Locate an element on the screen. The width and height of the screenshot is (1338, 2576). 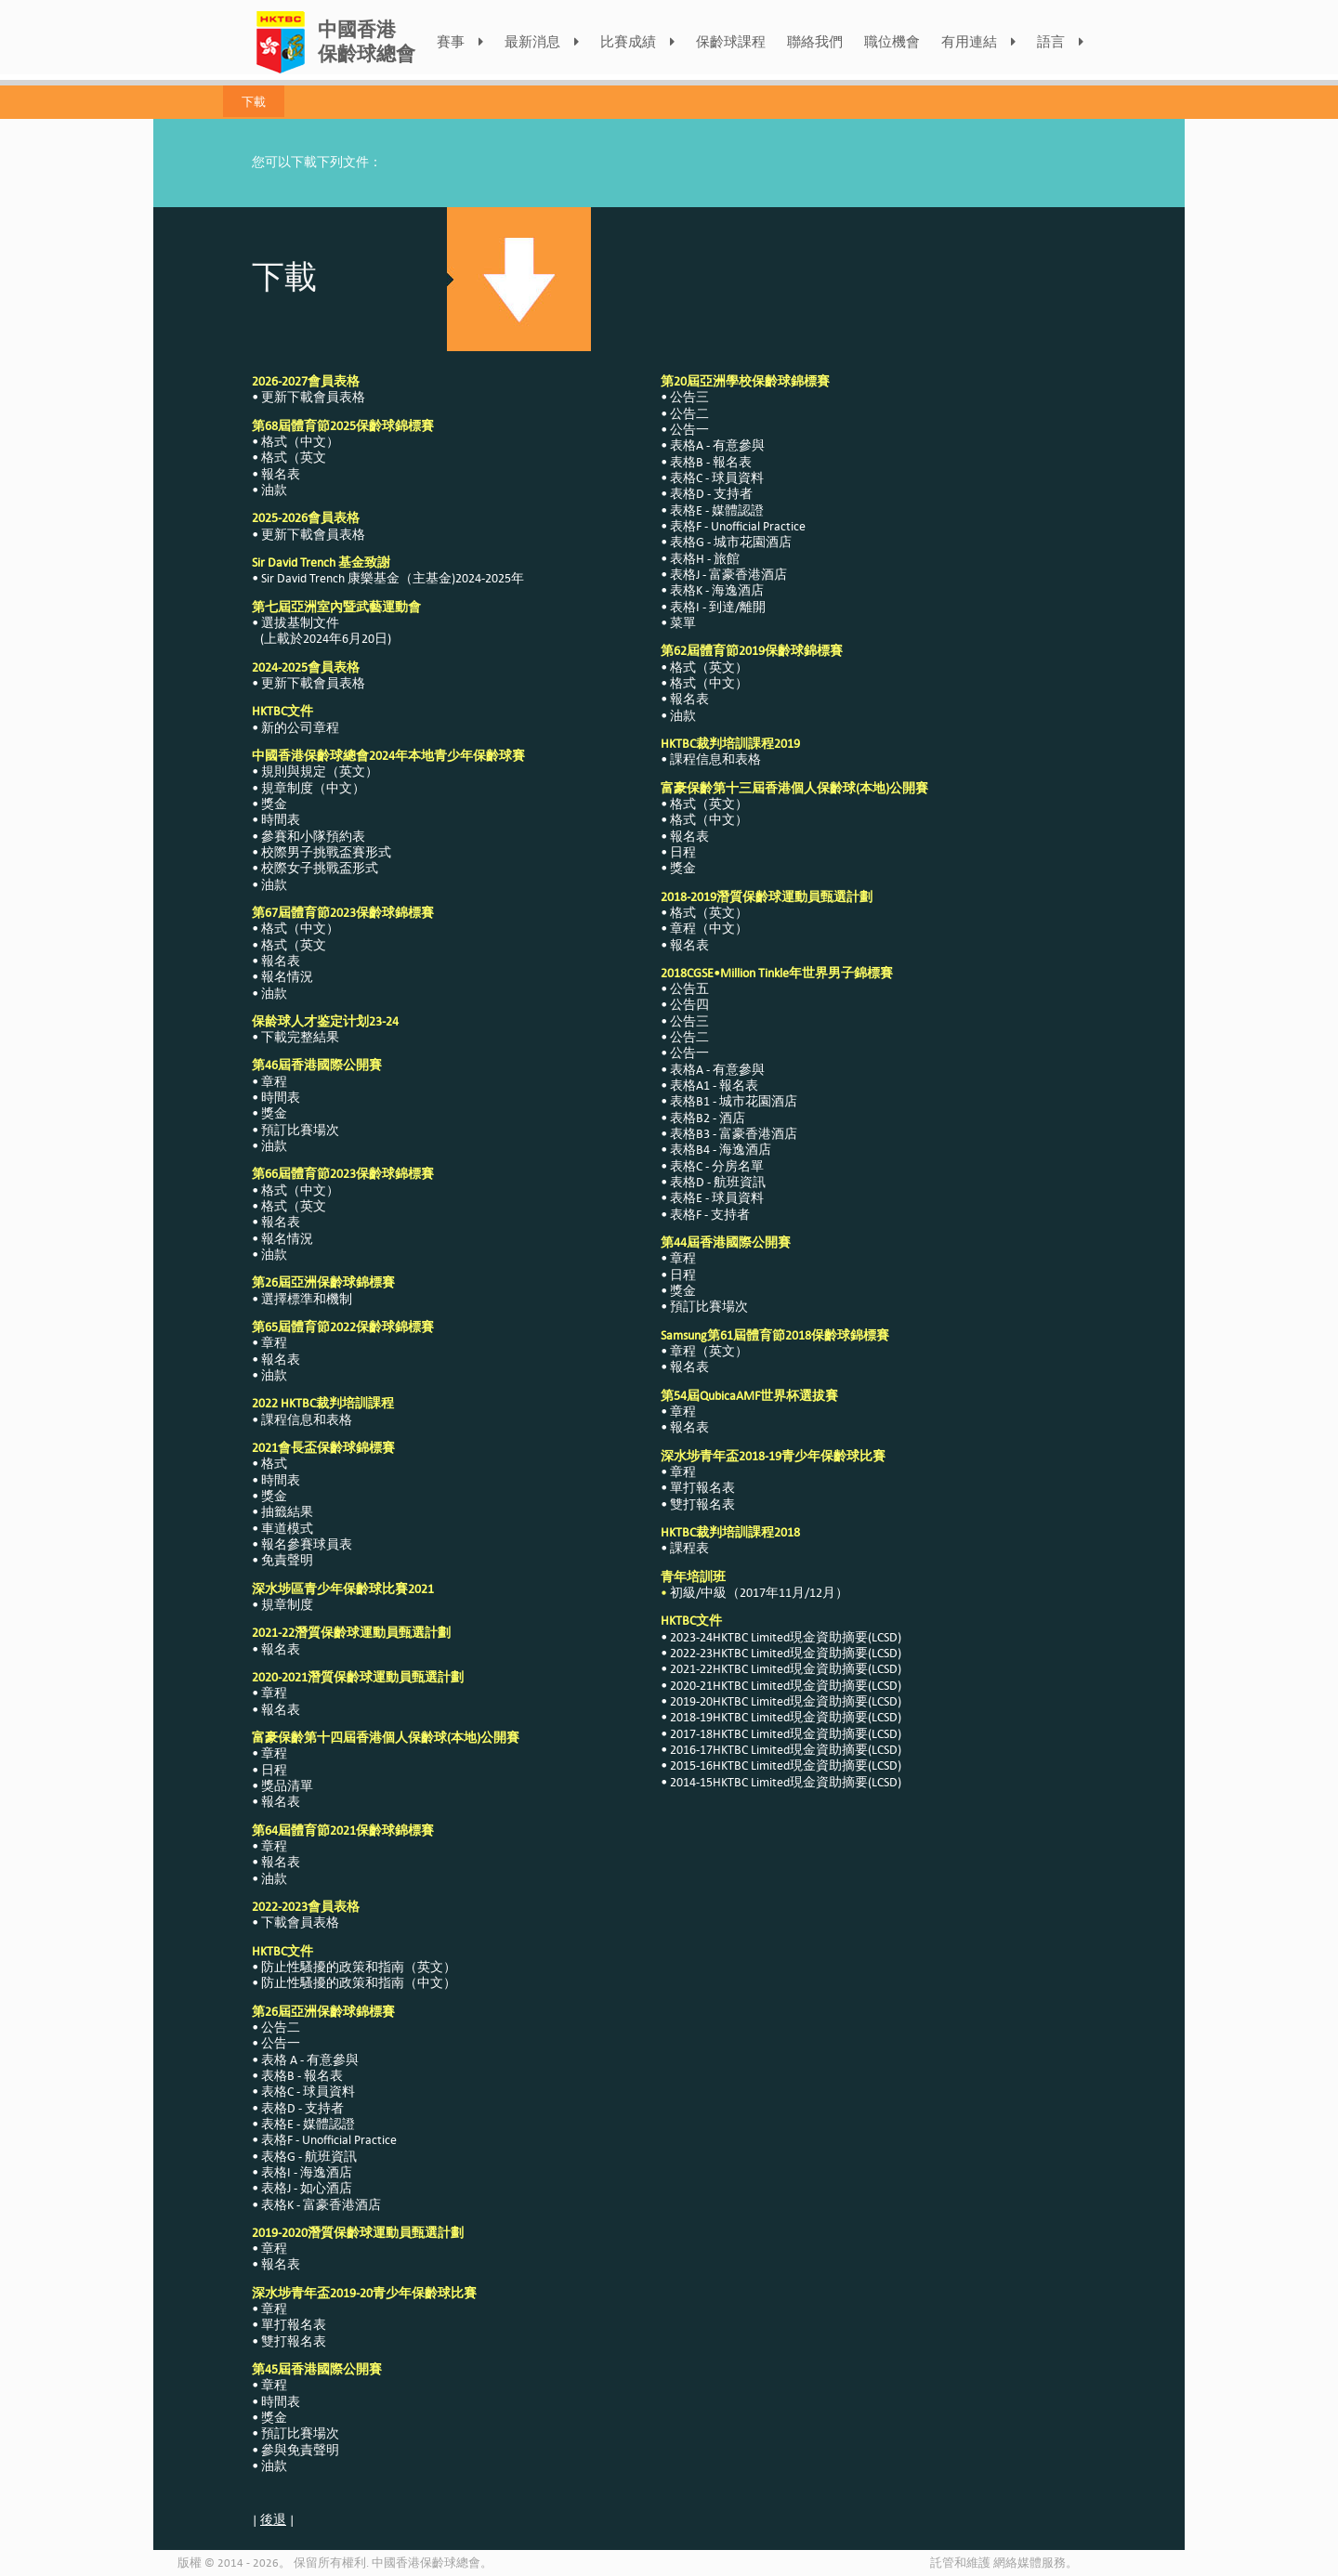
校際女子挑戰盃形式 is located at coordinates (319, 868).